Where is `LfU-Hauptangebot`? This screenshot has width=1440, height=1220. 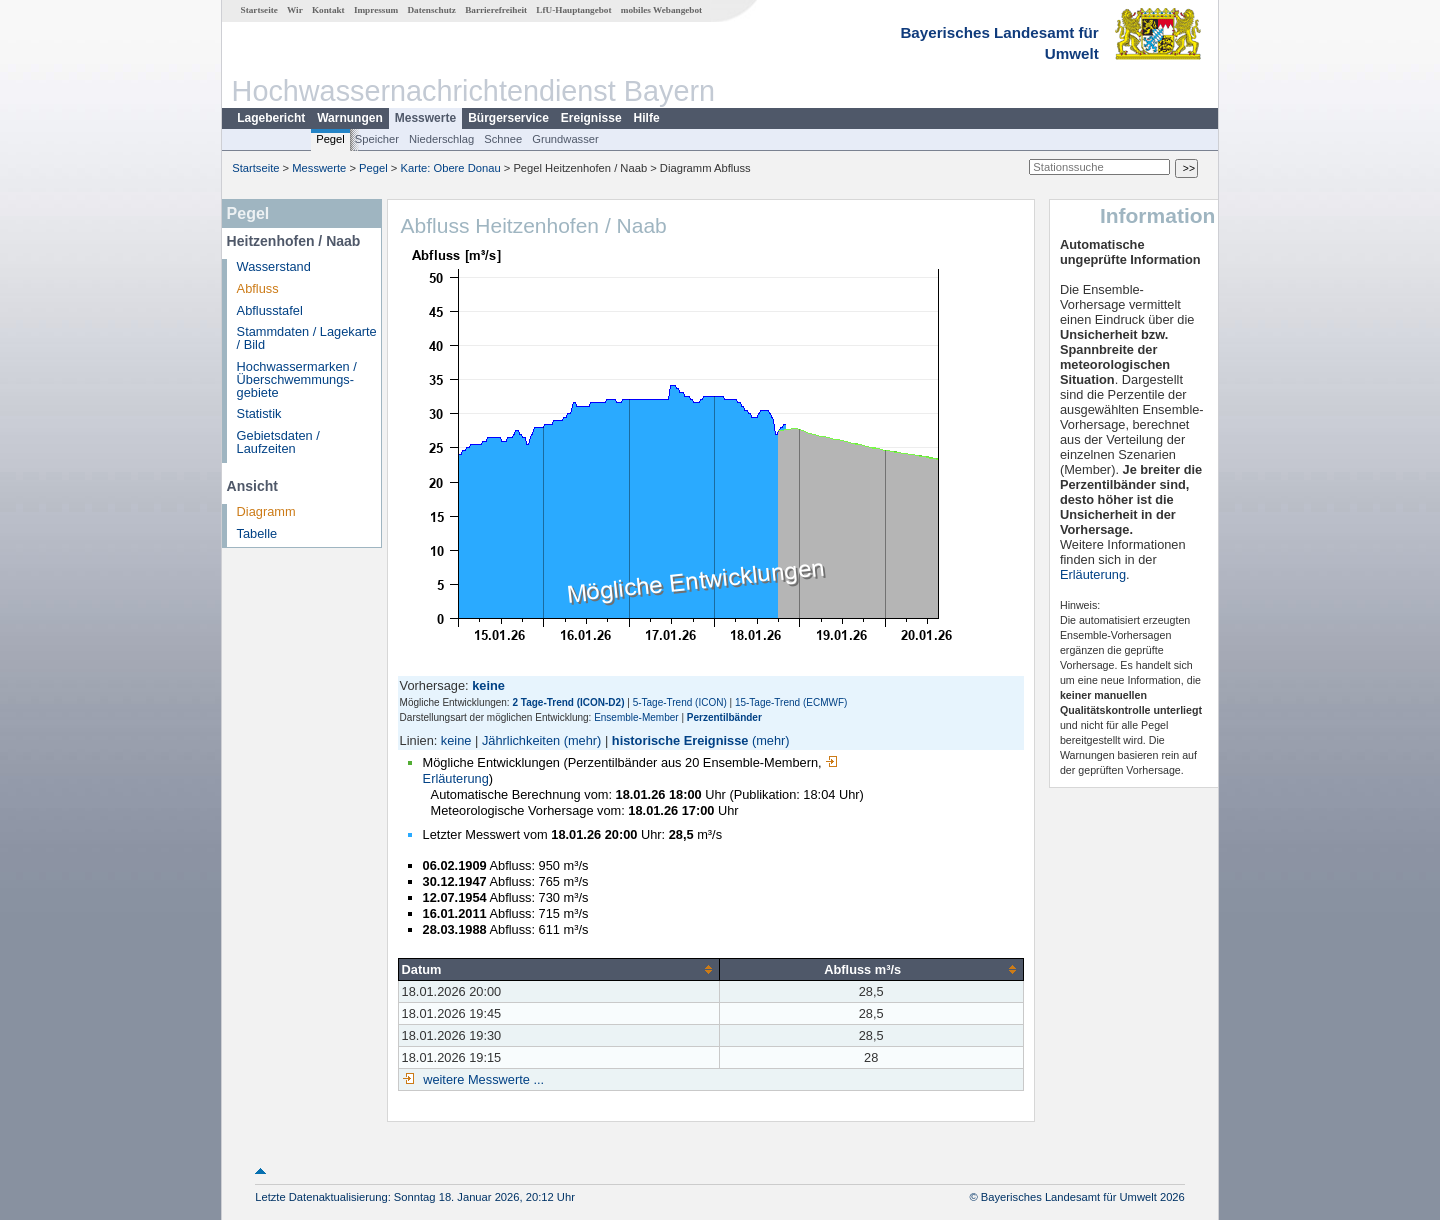 LfU-Hauptangebot is located at coordinates (573, 10).